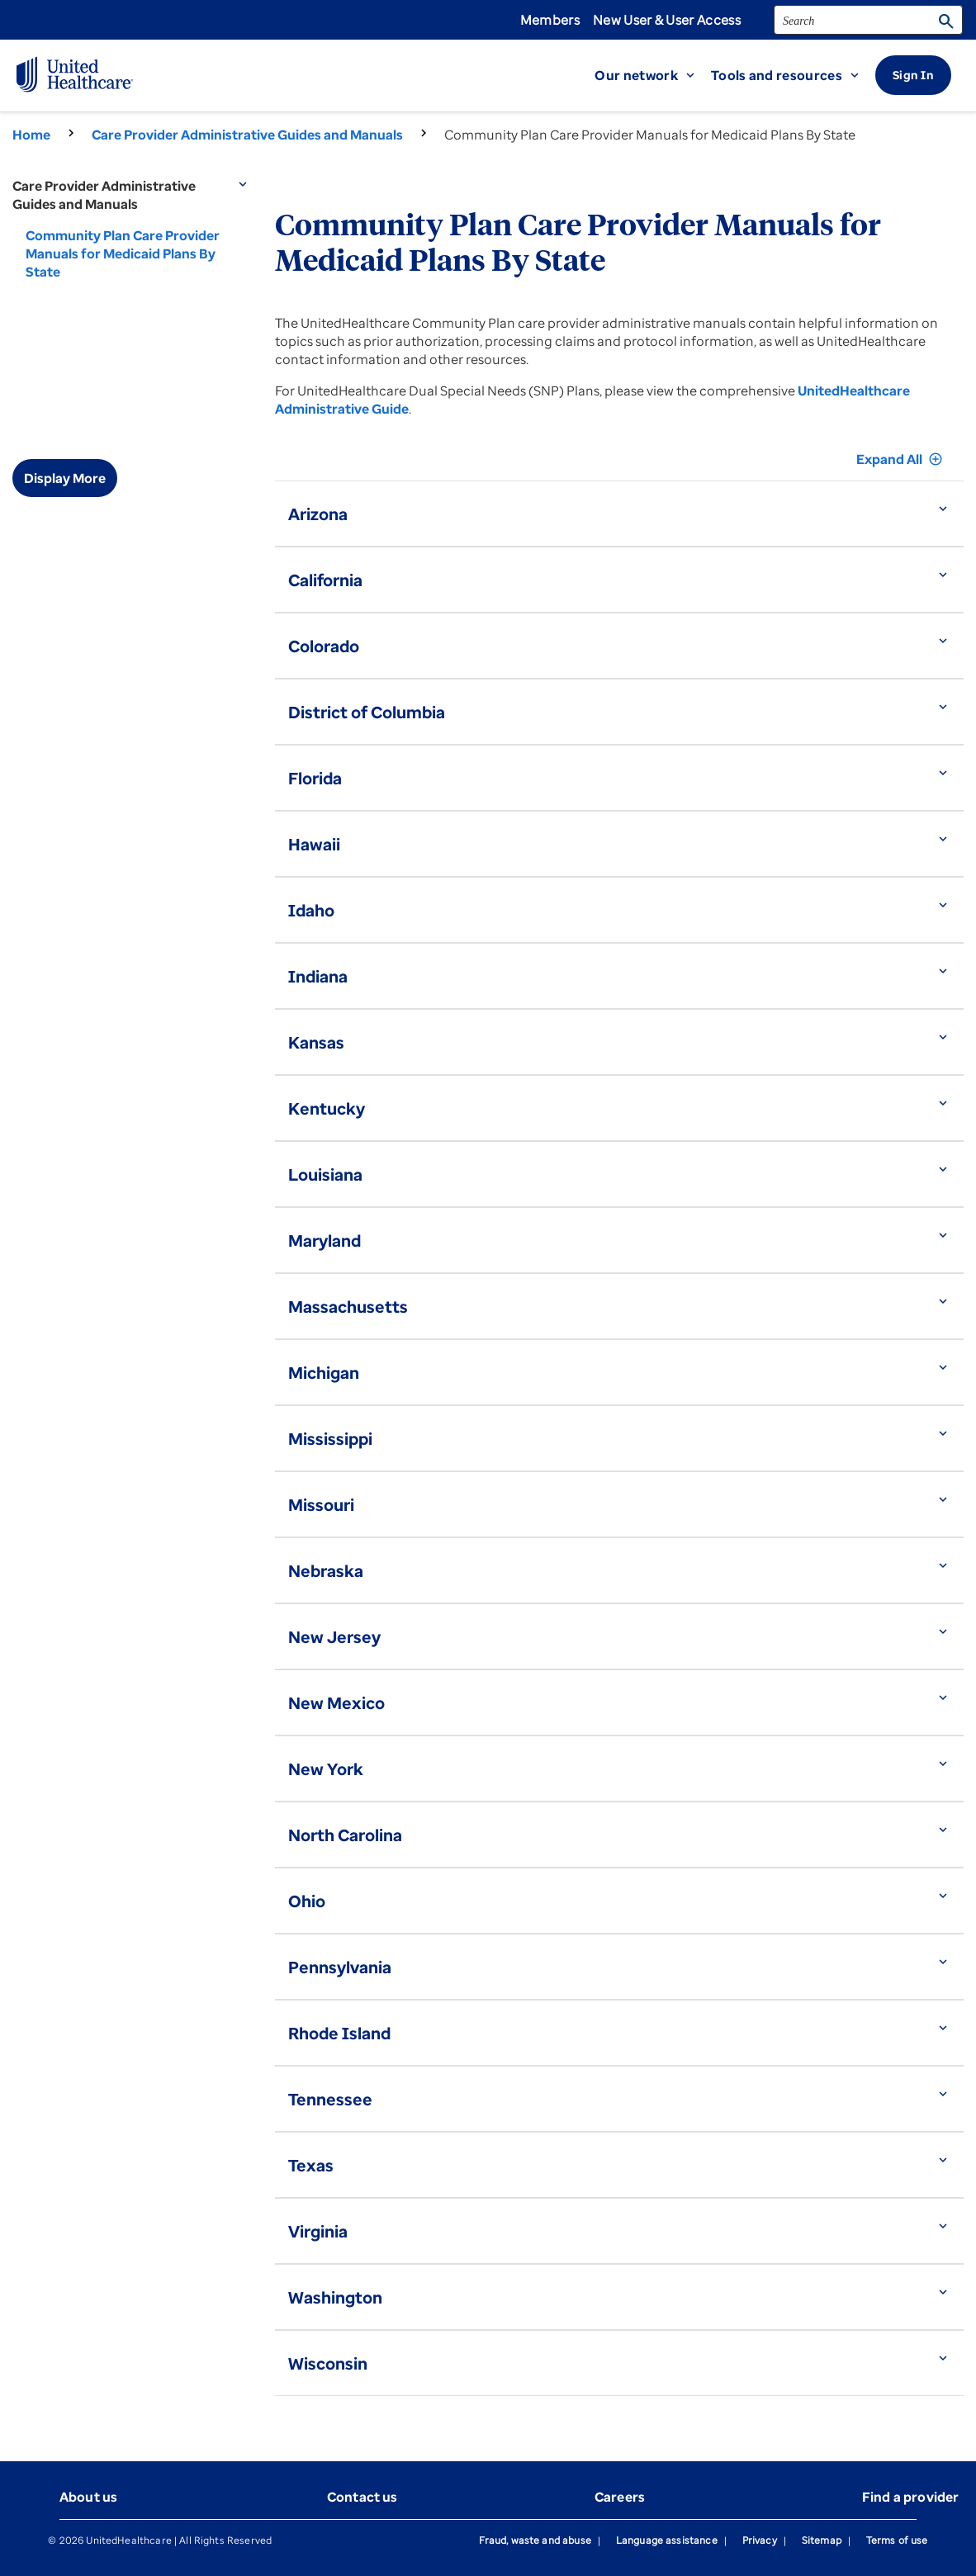  What do you see at coordinates (868, 20) in the screenshot?
I see `[search]` at bounding box center [868, 20].